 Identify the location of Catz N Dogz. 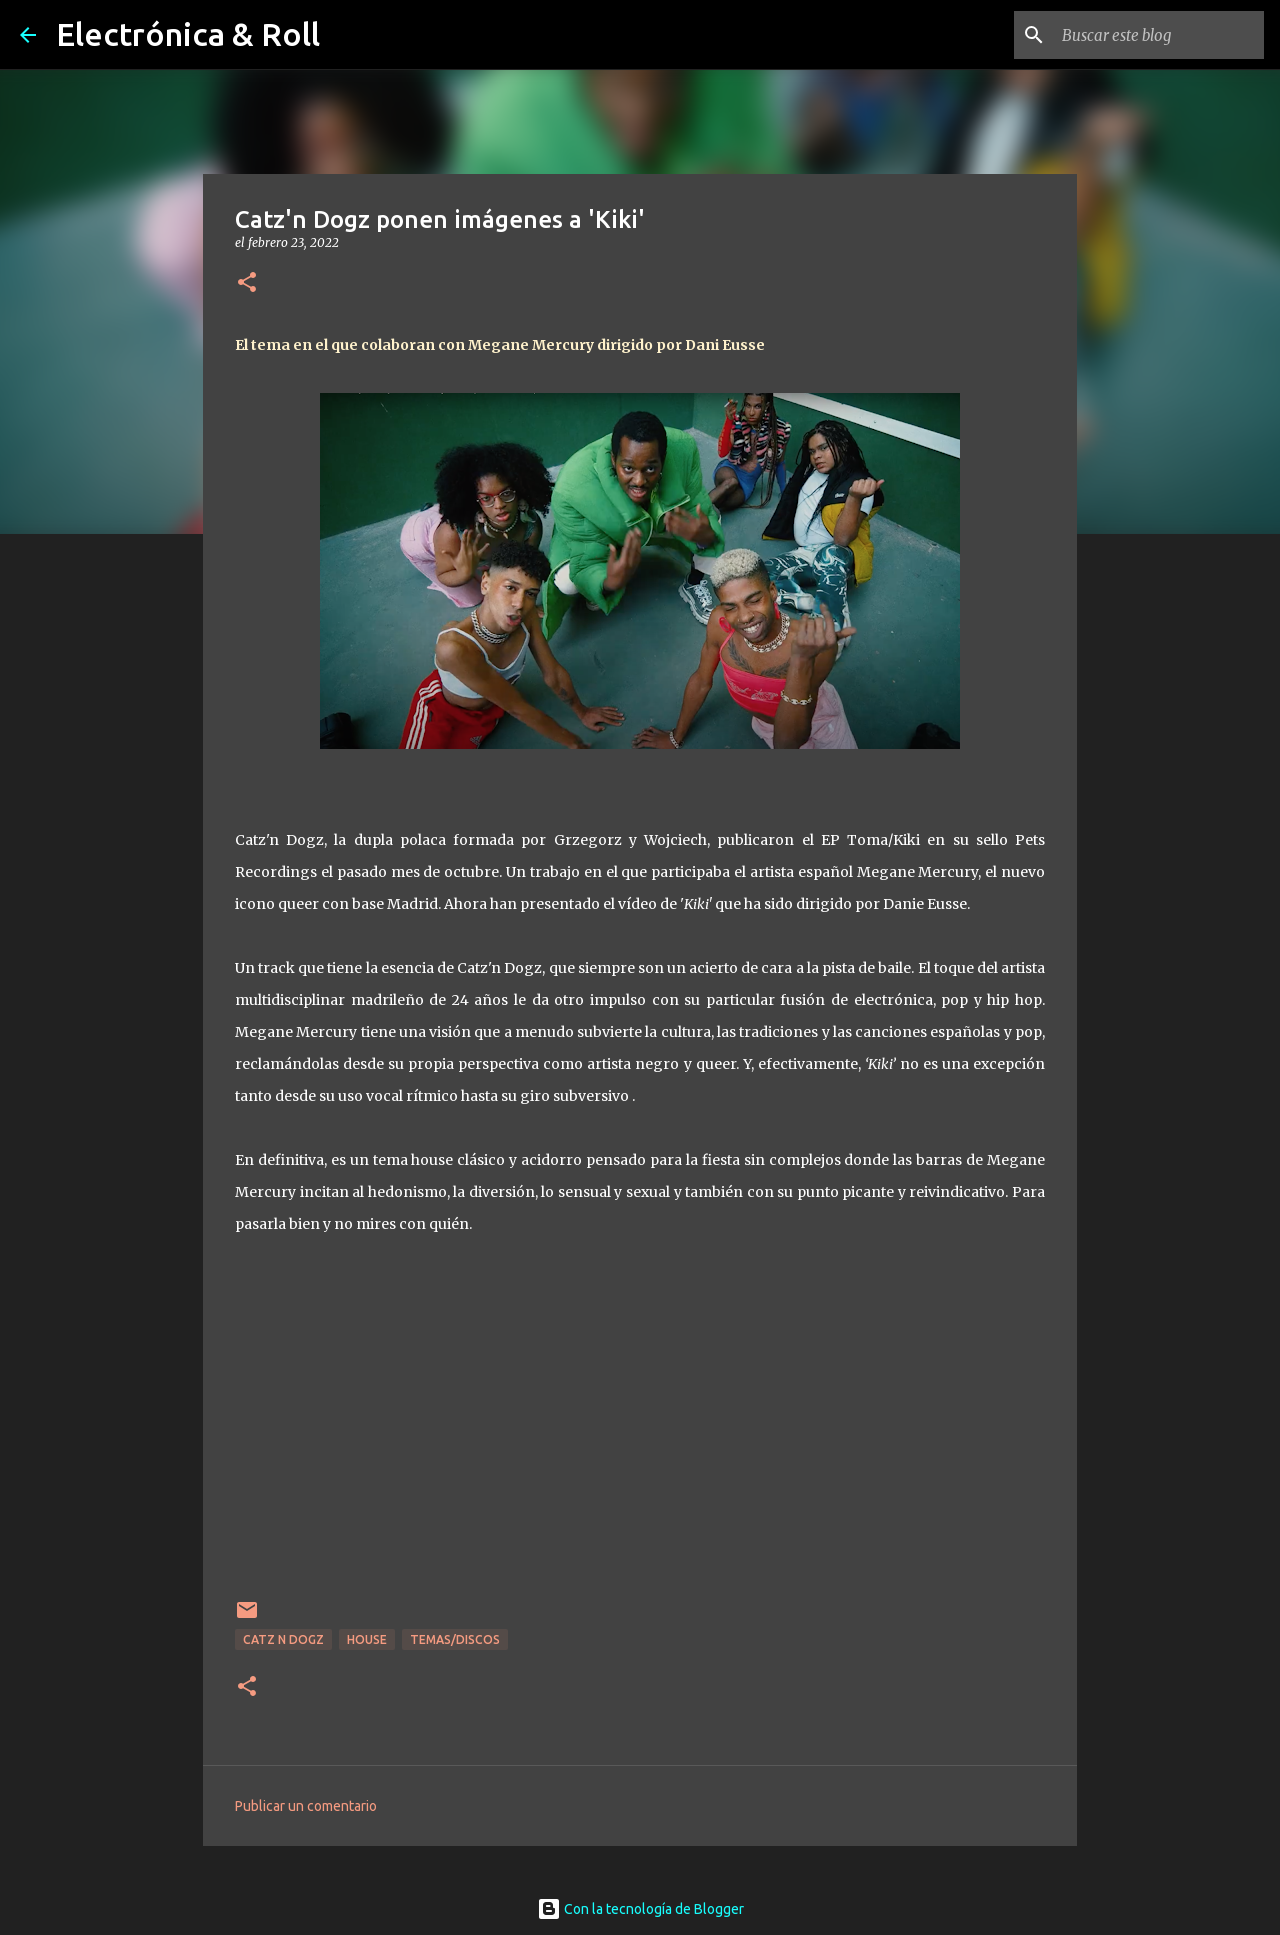
(283, 1639).